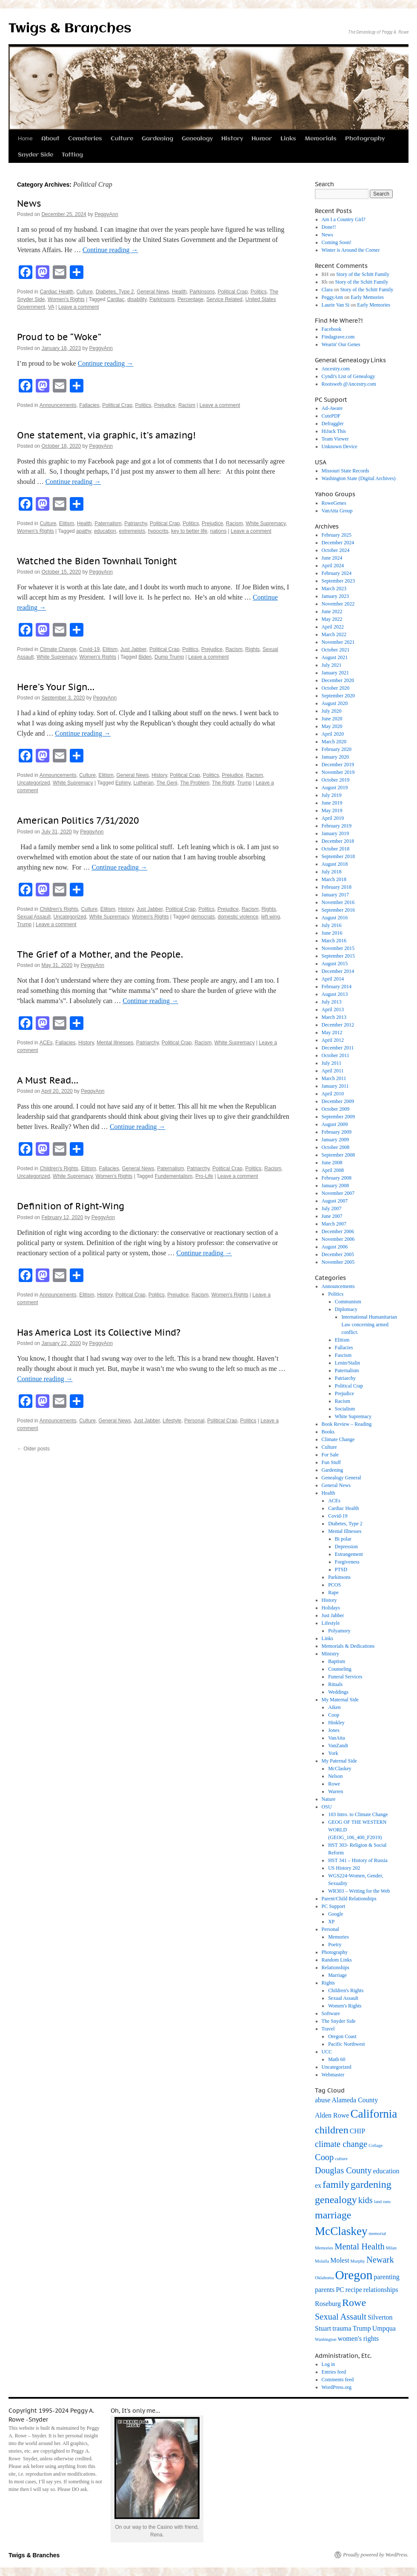 Image resolution: width=417 pixels, height=2576 pixels. What do you see at coordinates (359, 2246) in the screenshot?
I see `Mental Health [Mental Health (4 items)]` at bounding box center [359, 2246].